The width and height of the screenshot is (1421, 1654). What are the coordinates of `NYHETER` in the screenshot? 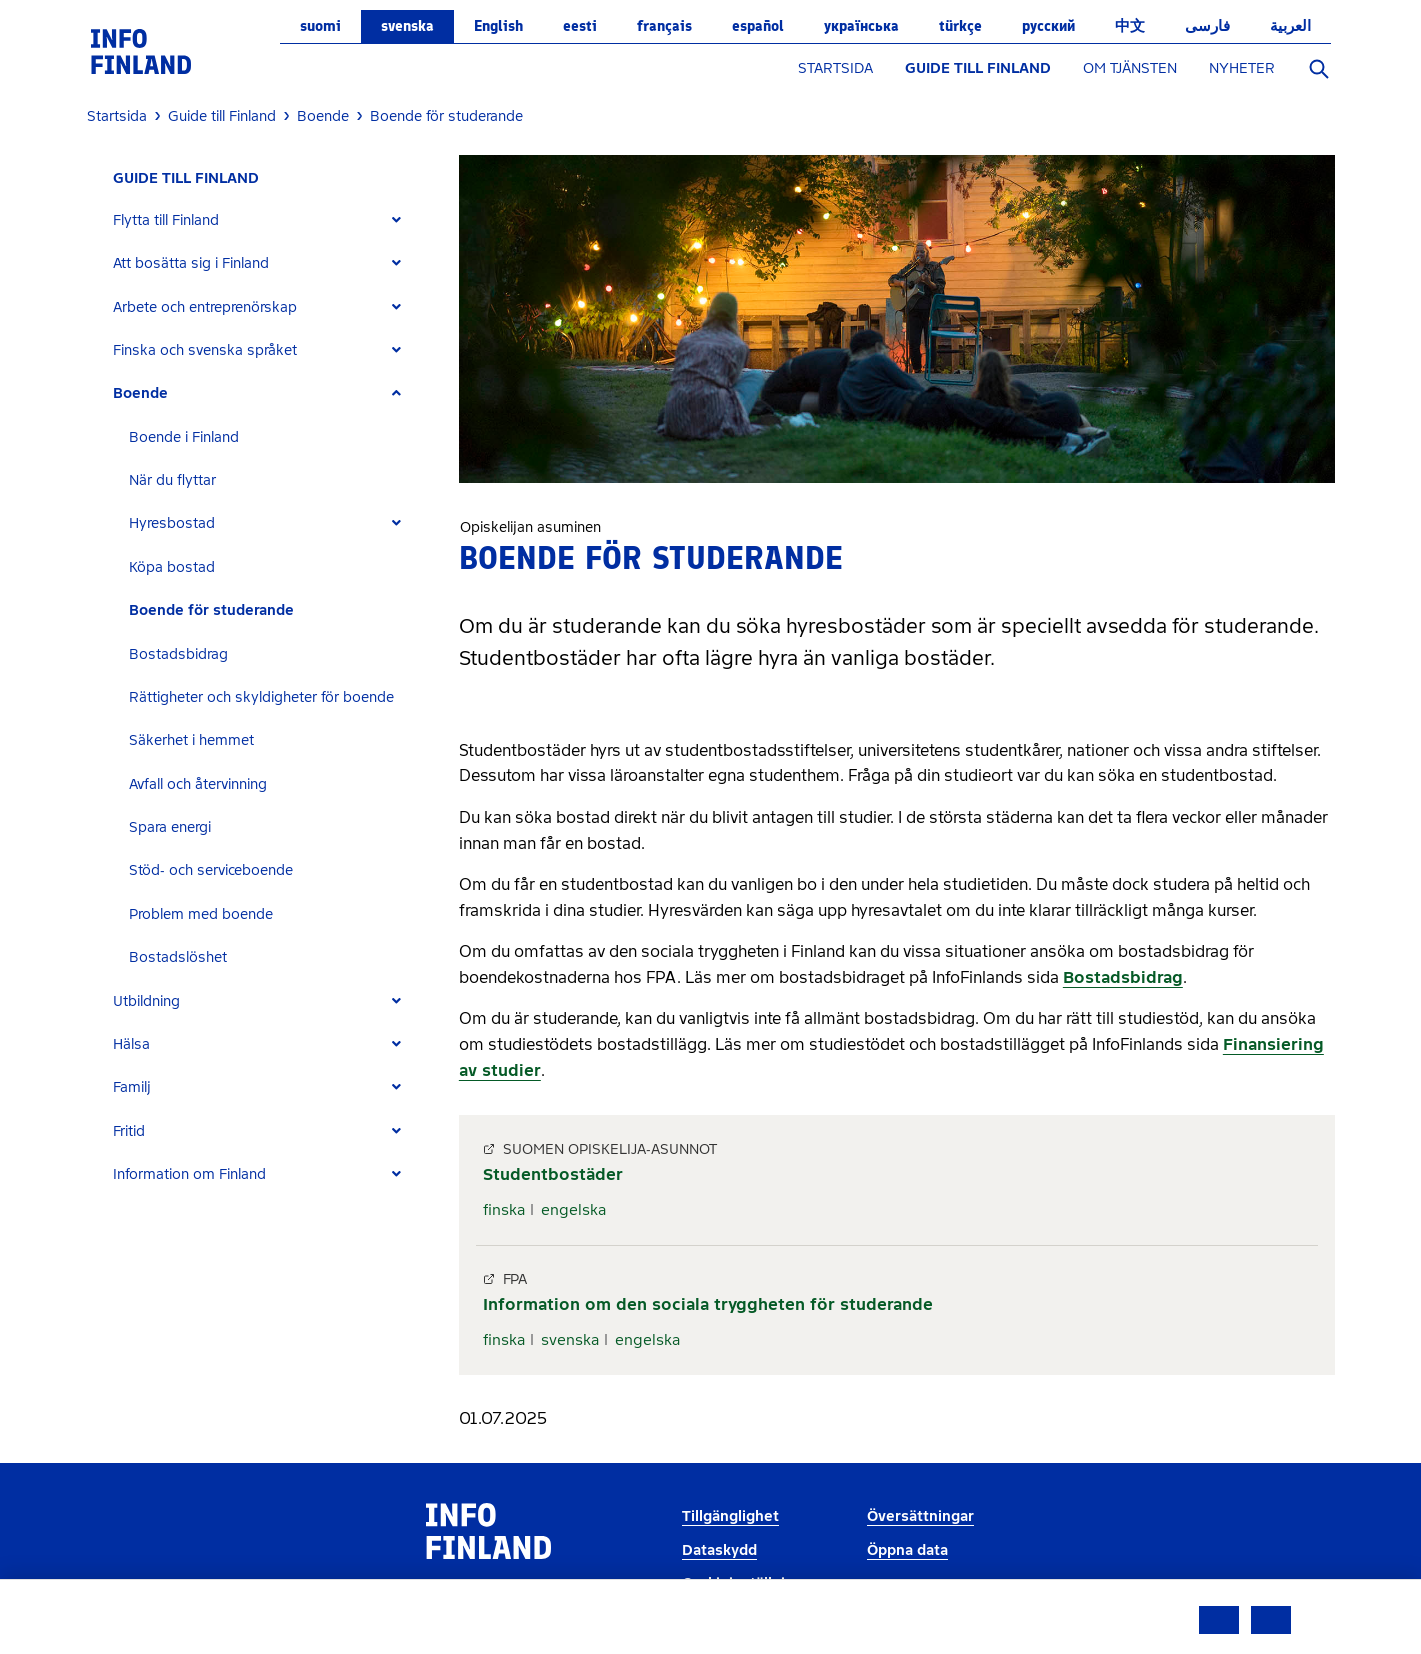 It's located at (1242, 68).